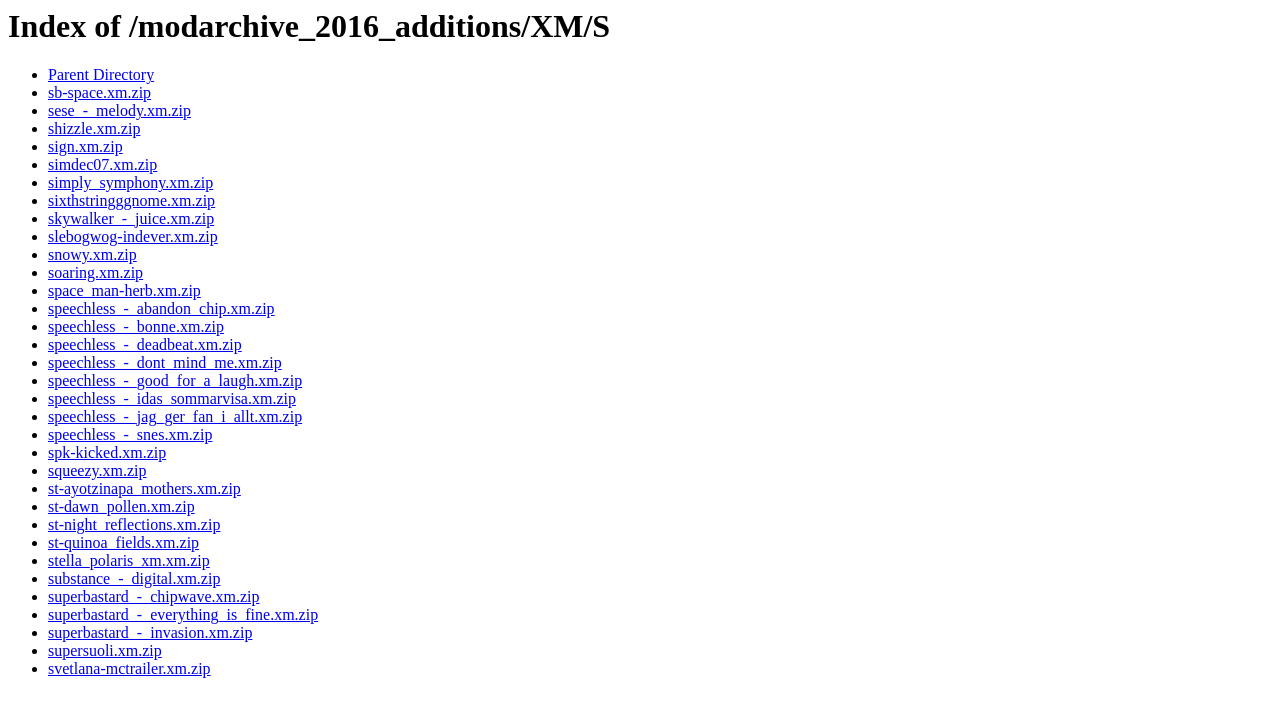  Describe the element at coordinates (161, 308) in the screenshot. I see `speechless_-_abandon_chip.xm.zip` at that location.